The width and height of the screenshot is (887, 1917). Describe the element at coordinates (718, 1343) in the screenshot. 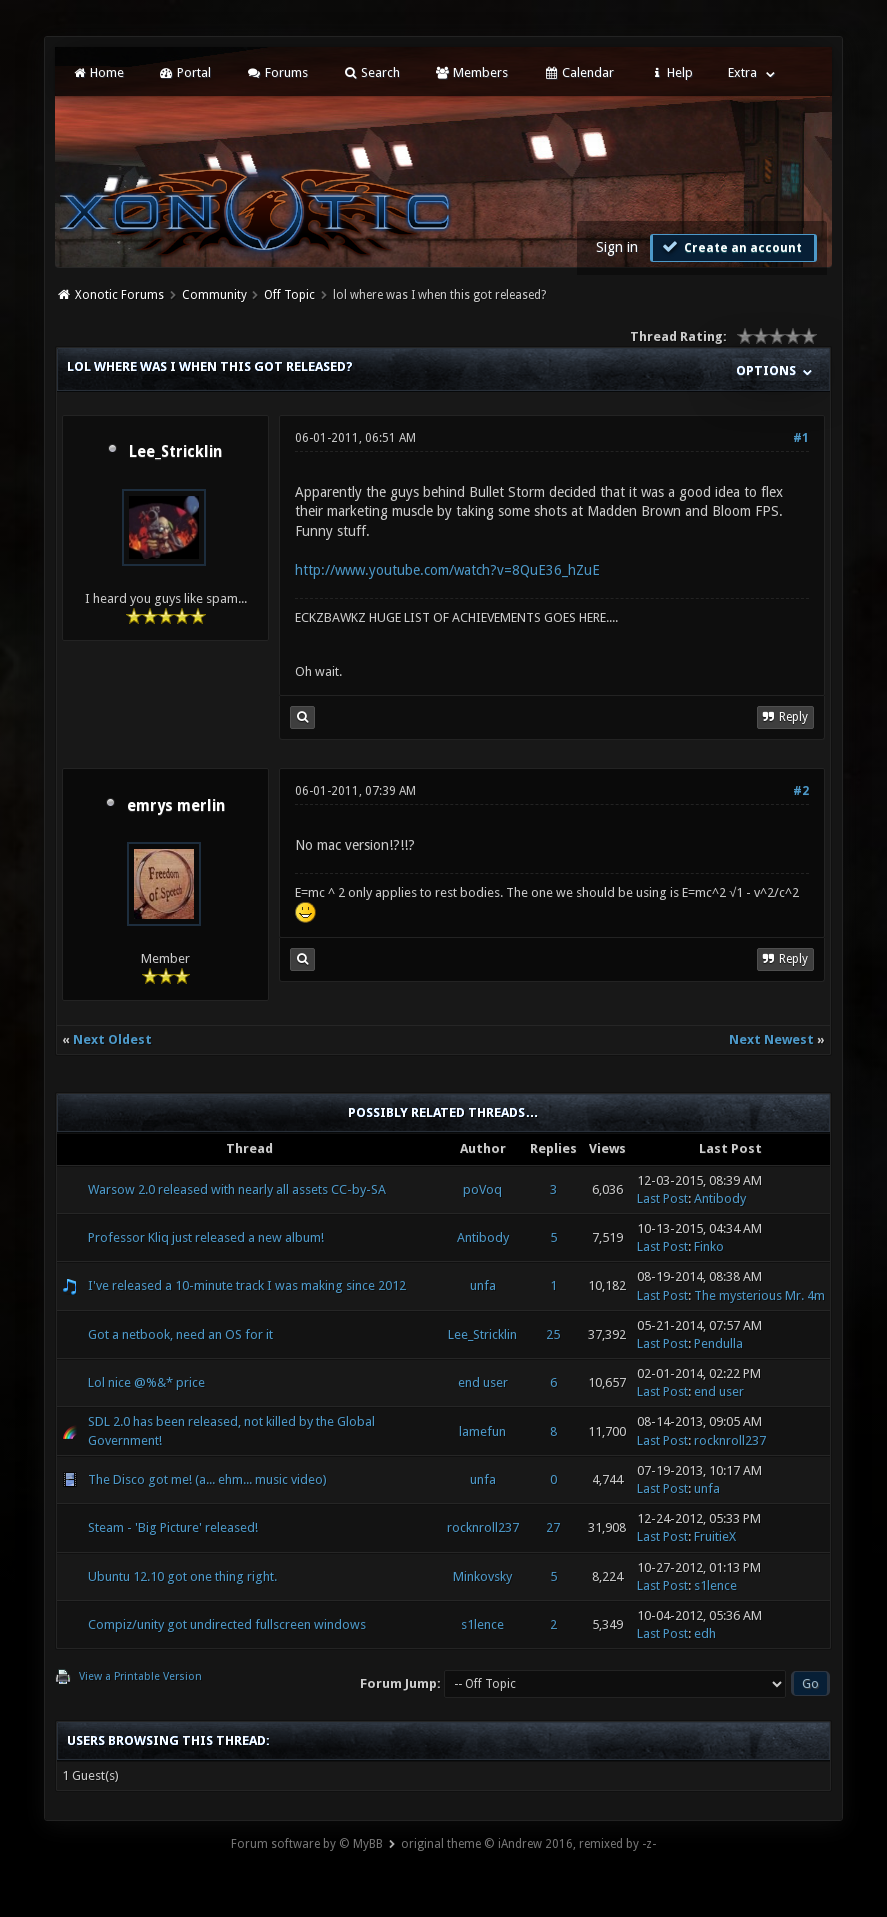

I see `Pendulla` at that location.